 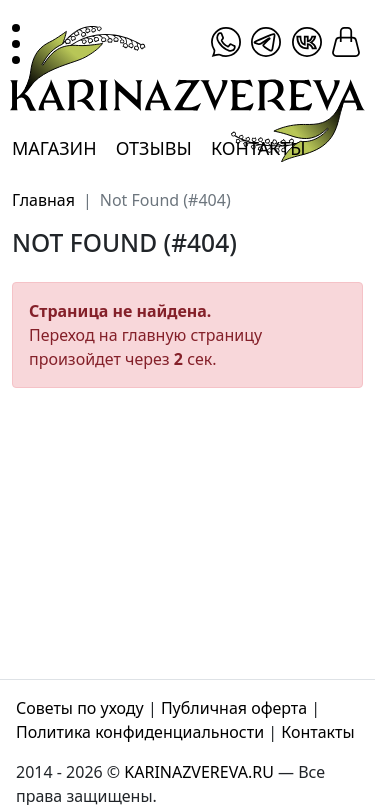 I want to click on Политика конфиденциальности, so click(x=140, y=732).